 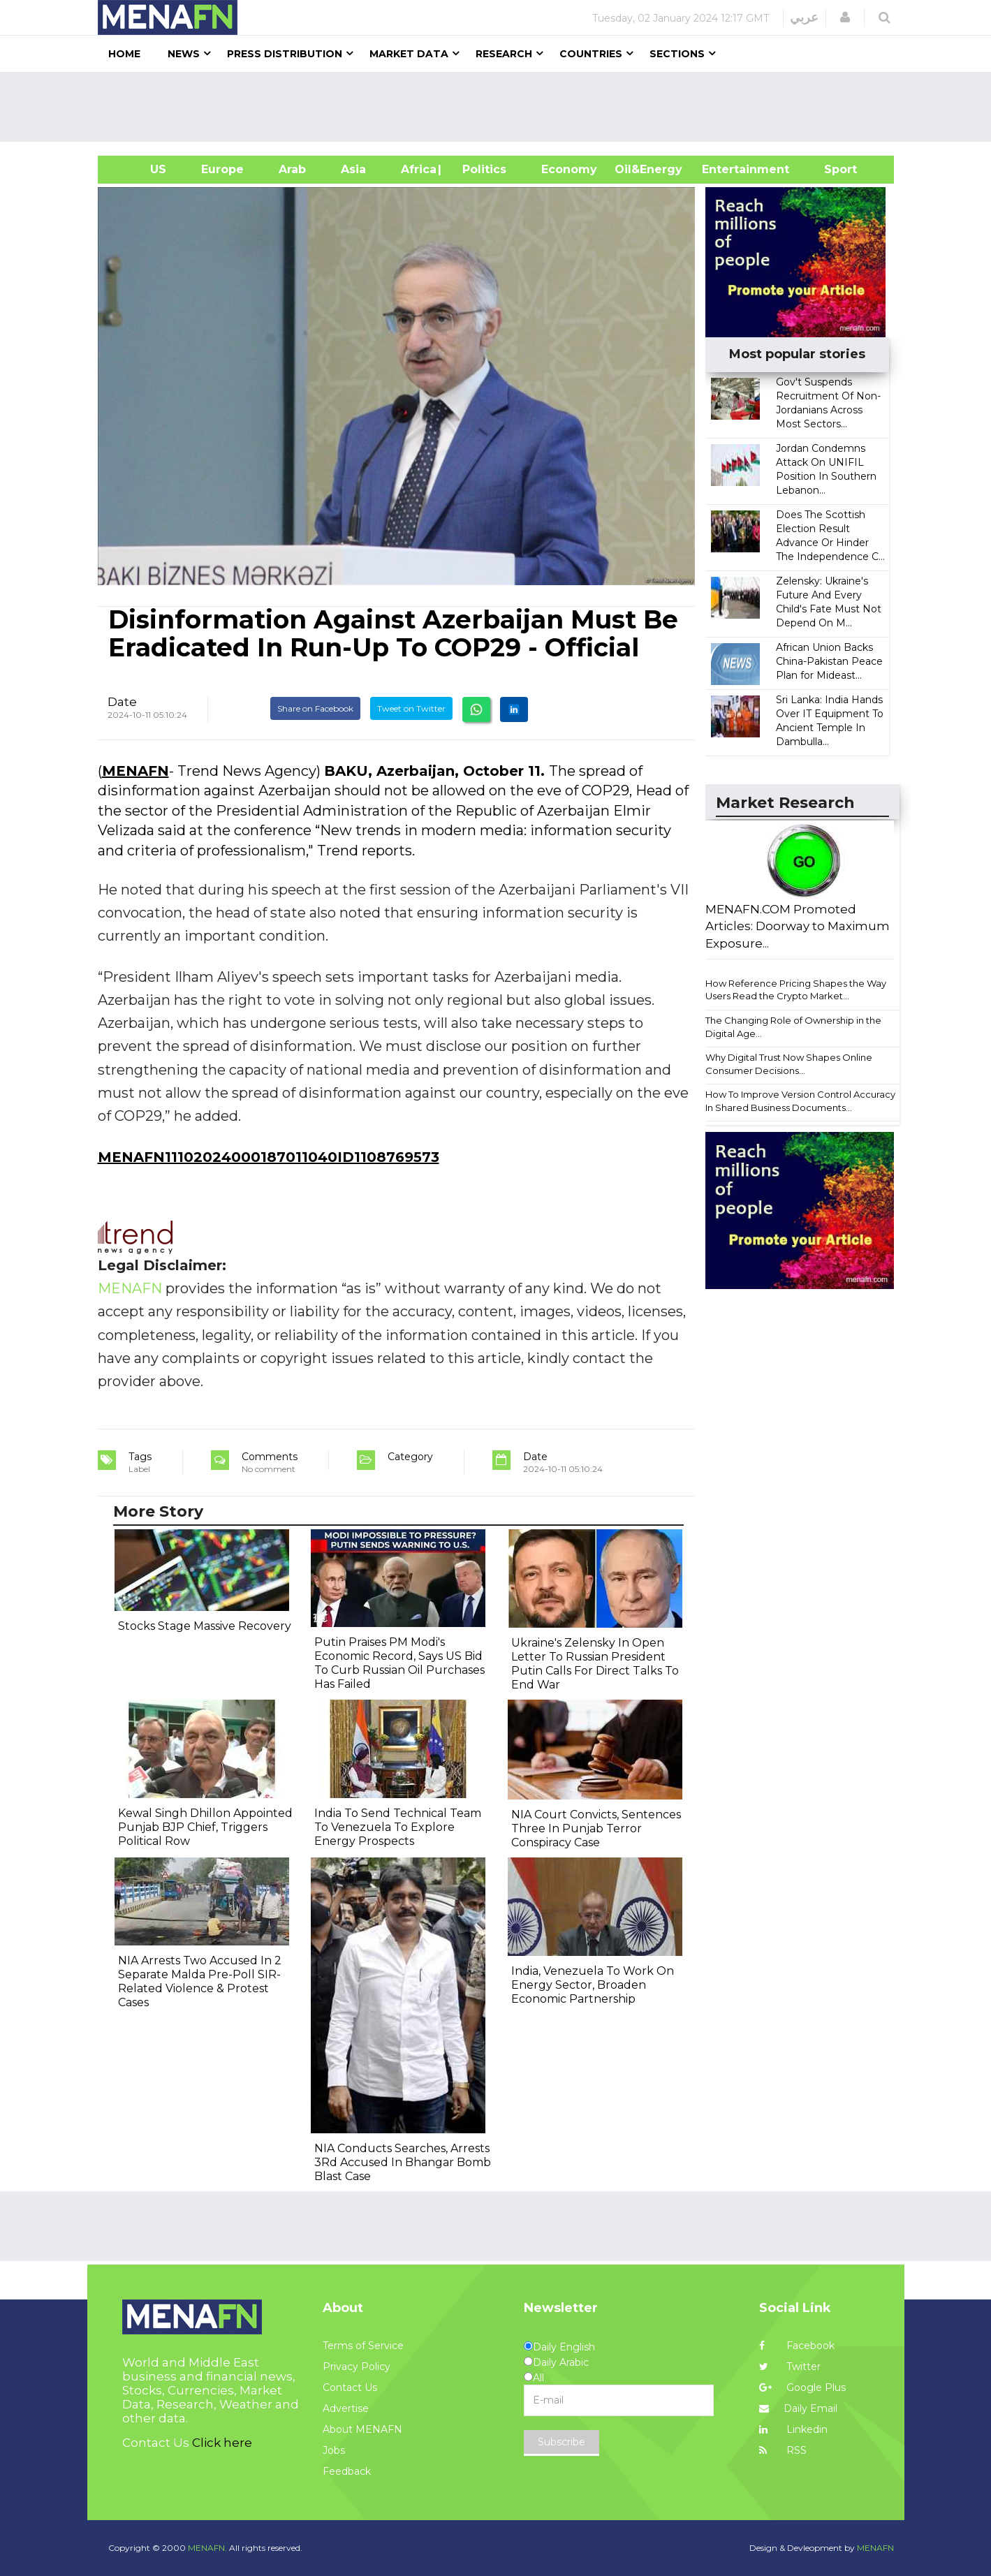 What do you see at coordinates (402, 2162) in the screenshot?
I see `NIA Conducts Searches, Arrests 3Rd Accused In Bhangar Bomb Blast Case` at bounding box center [402, 2162].